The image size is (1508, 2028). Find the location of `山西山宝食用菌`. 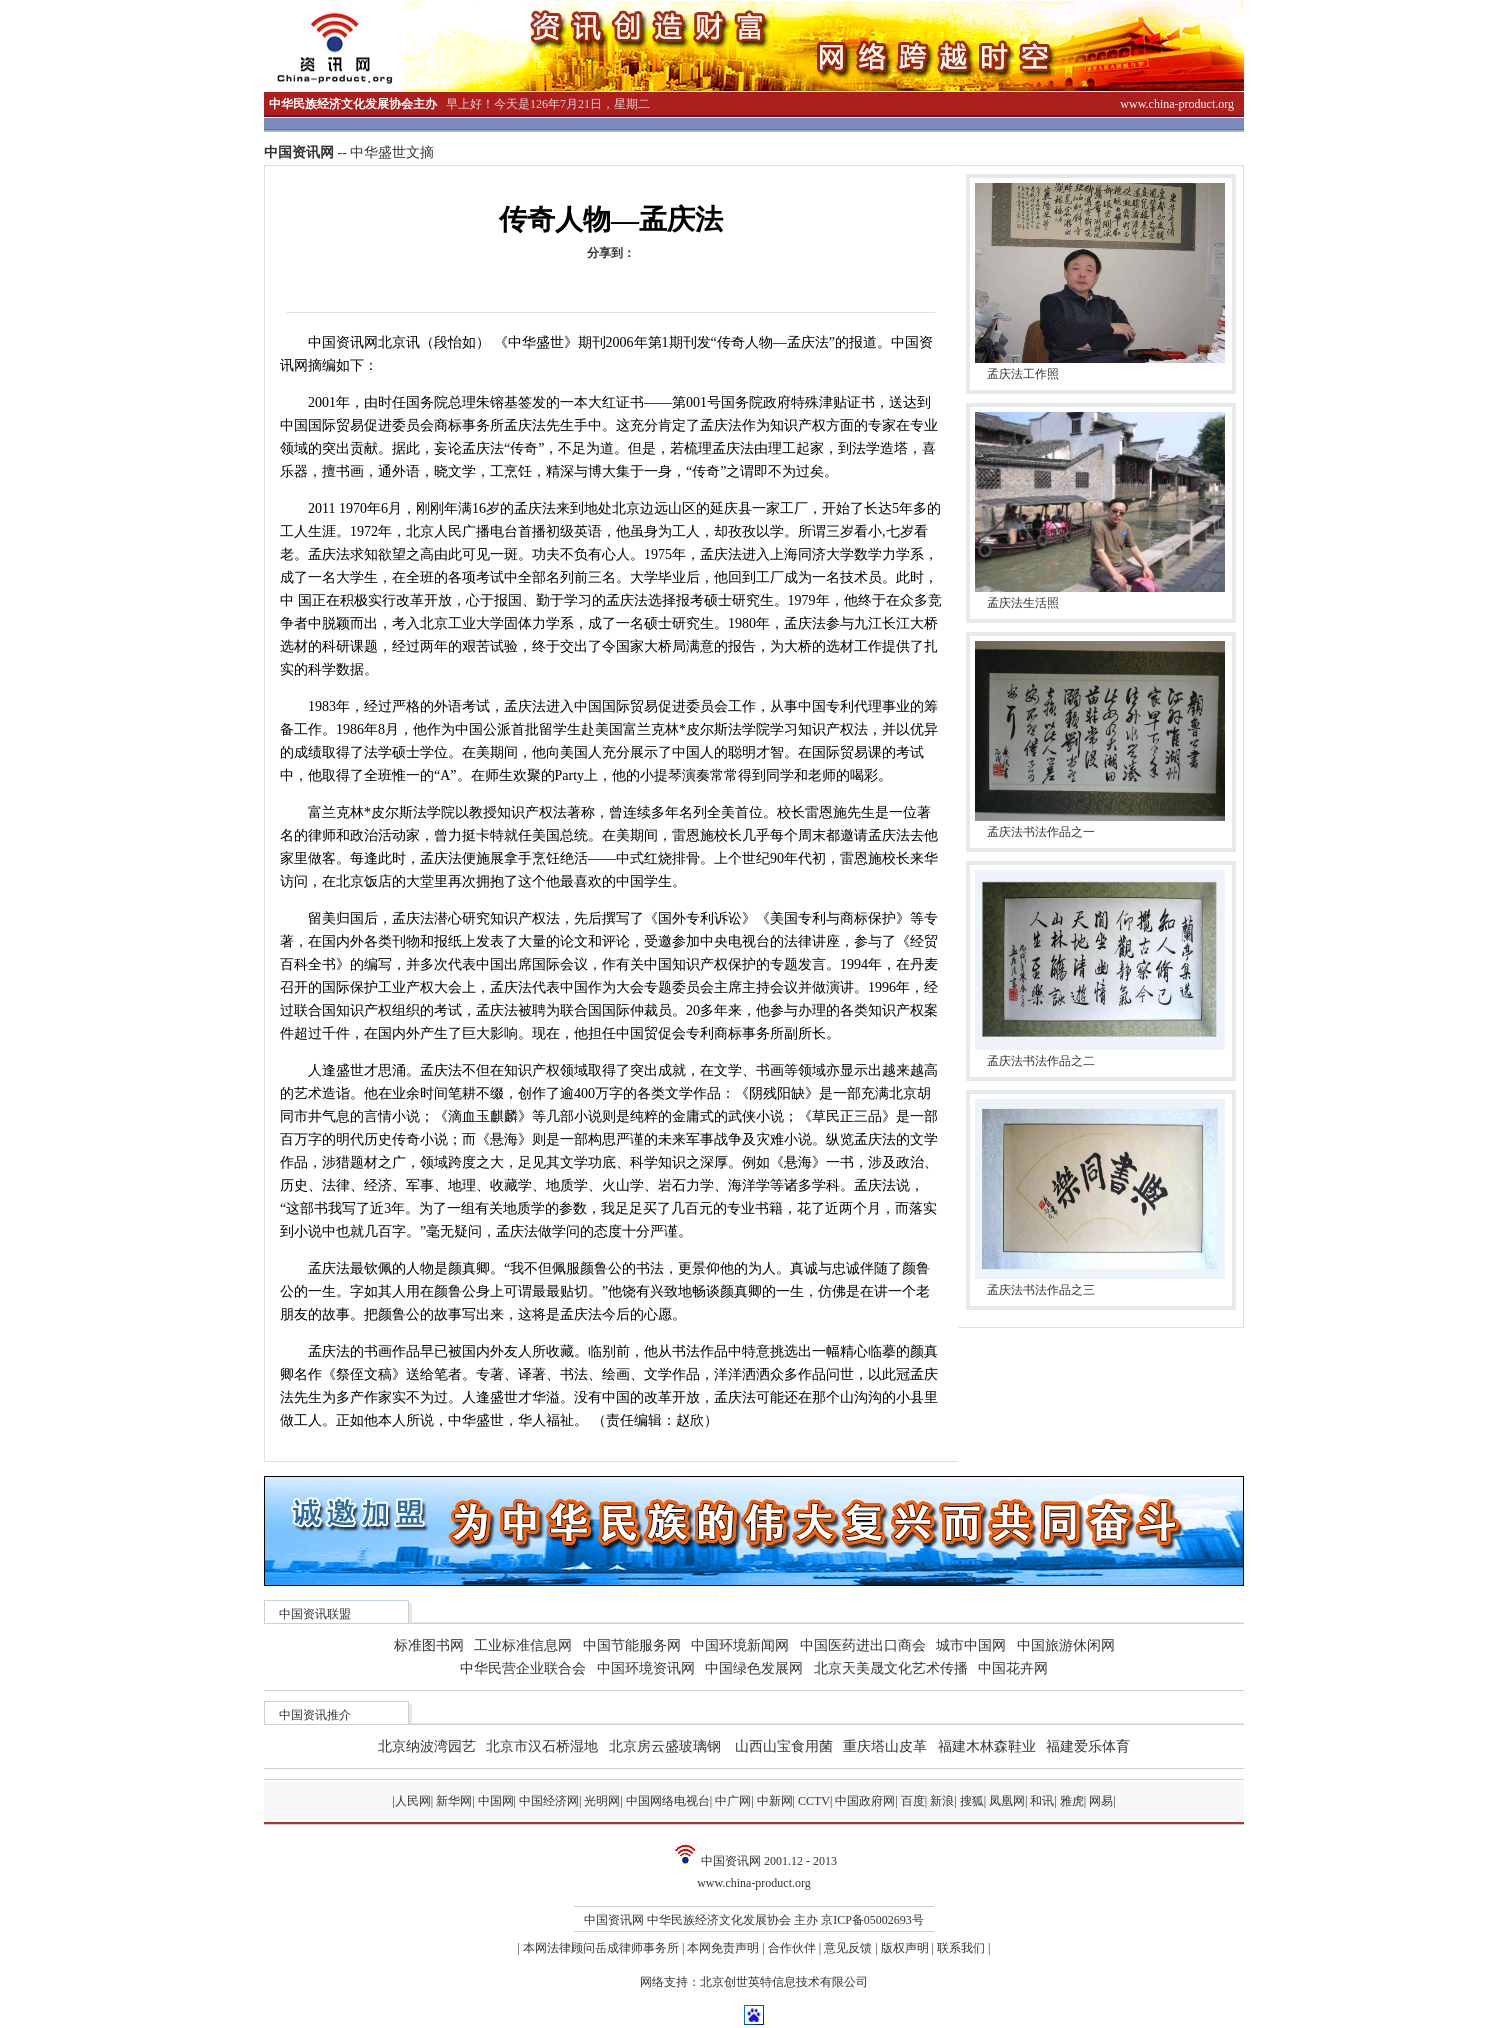

山西山宝食用菌 is located at coordinates (784, 1746).